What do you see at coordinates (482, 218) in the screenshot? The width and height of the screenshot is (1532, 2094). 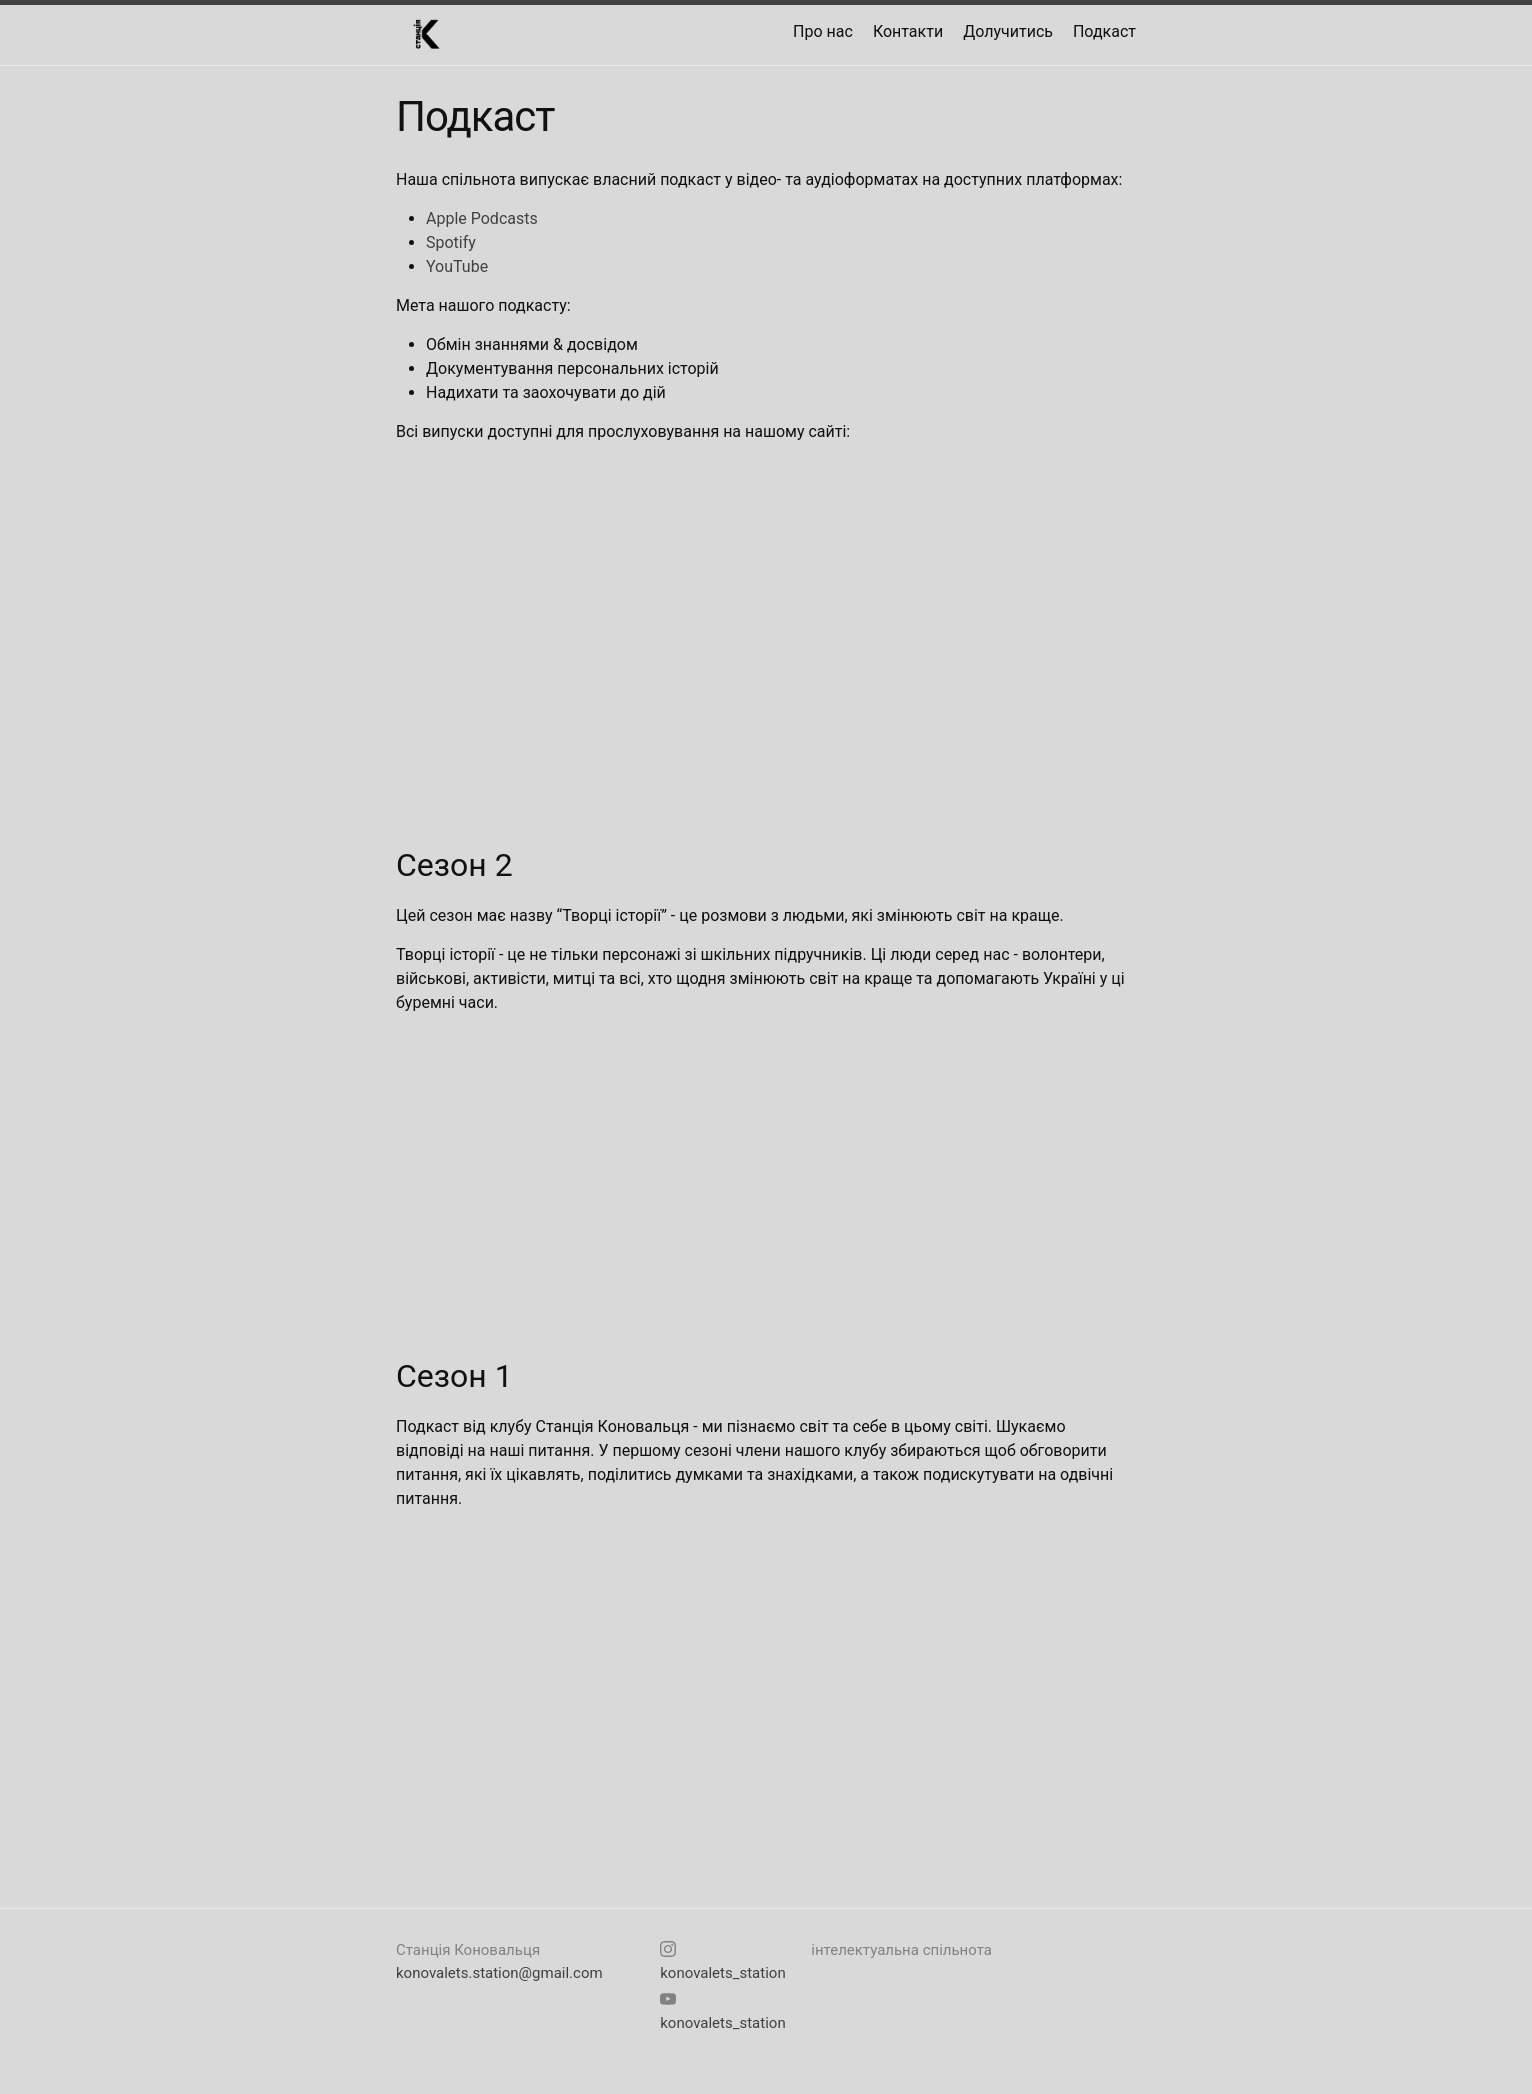 I see `Apple Podcasts` at bounding box center [482, 218].